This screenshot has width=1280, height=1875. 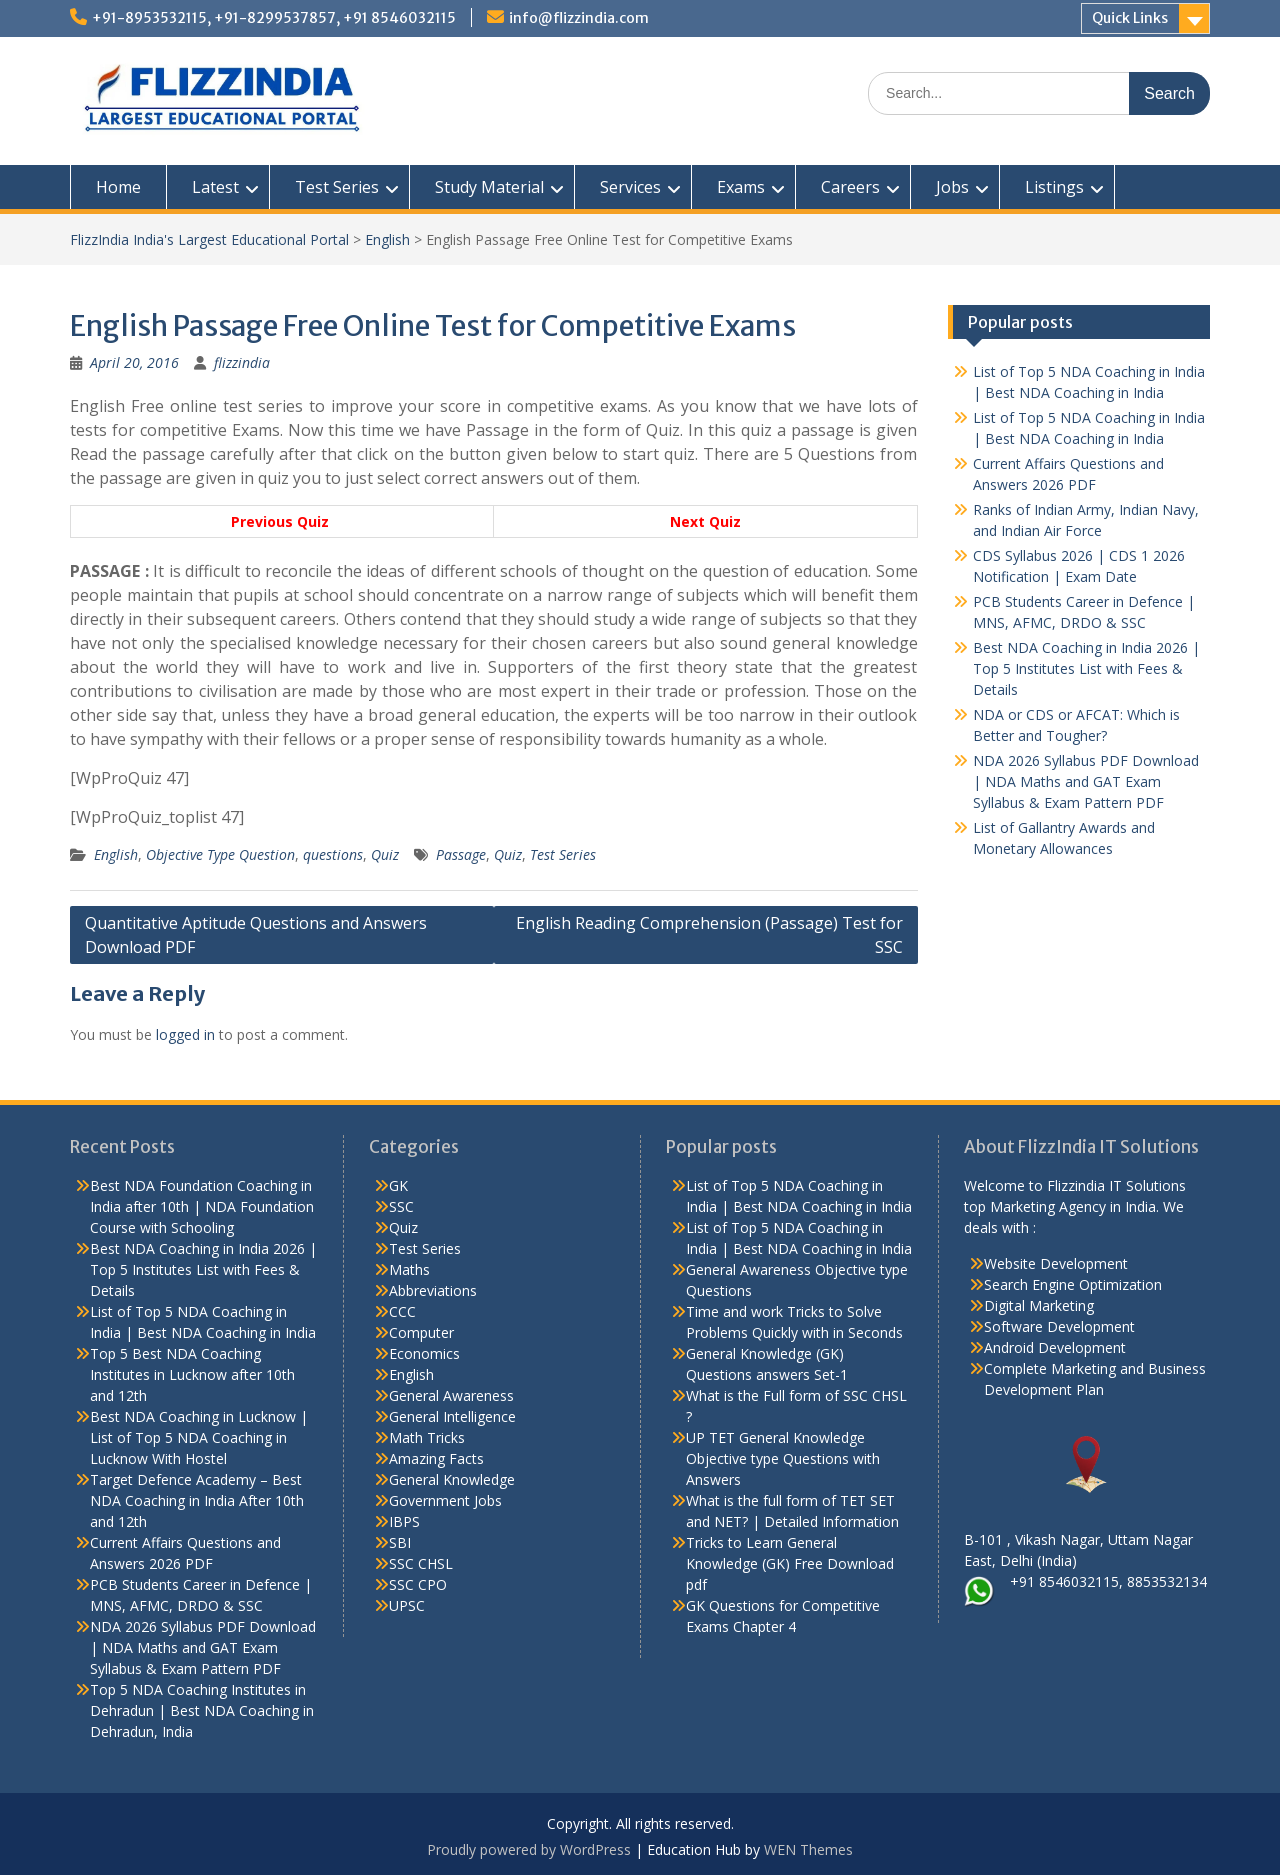 I want to click on Amazing Facts, so click(x=436, y=1458).